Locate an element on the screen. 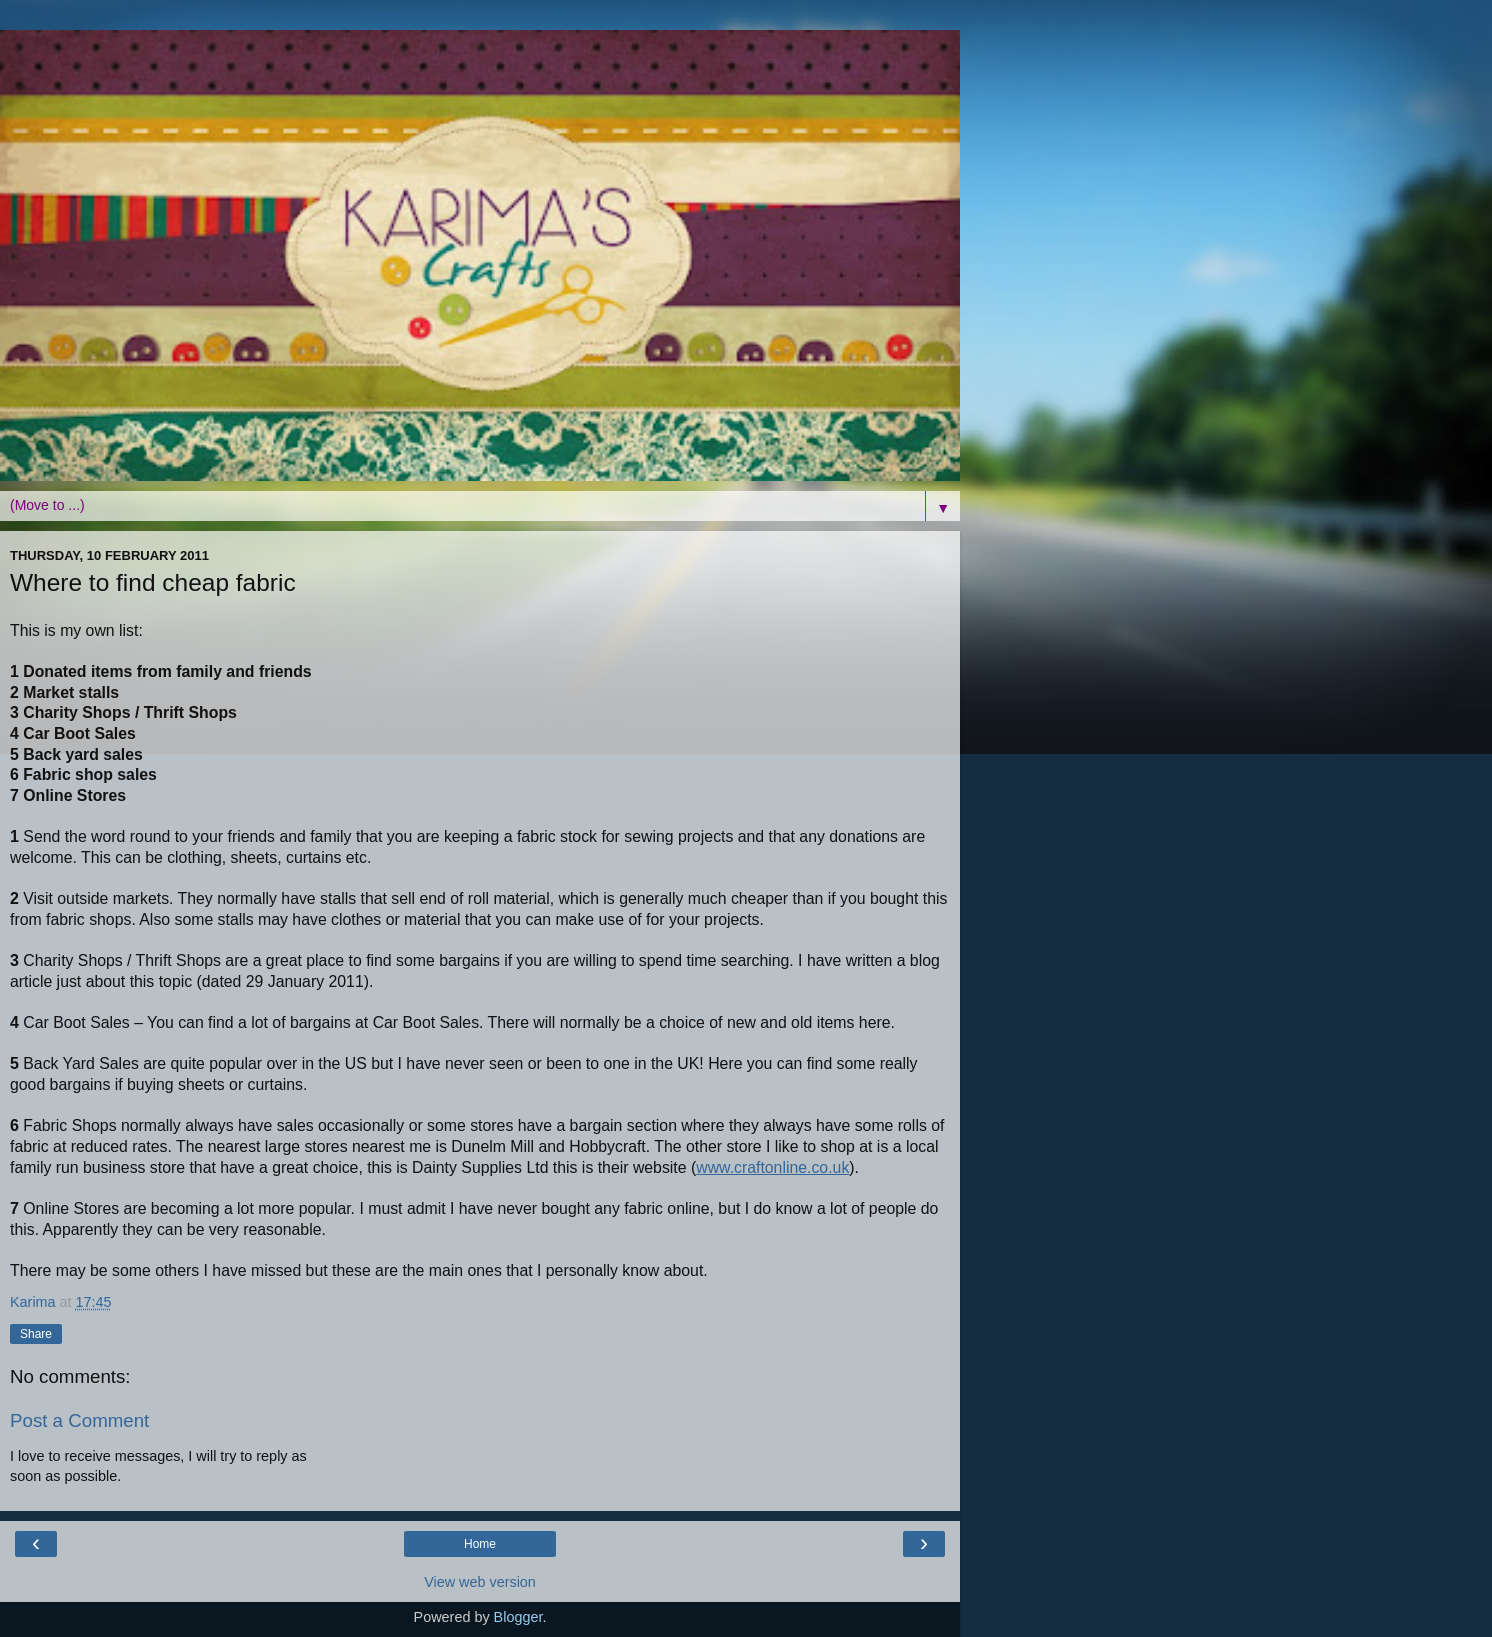 The height and width of the screenshot is (1637, 1492). View web version is located at coordinates (480, 1582).